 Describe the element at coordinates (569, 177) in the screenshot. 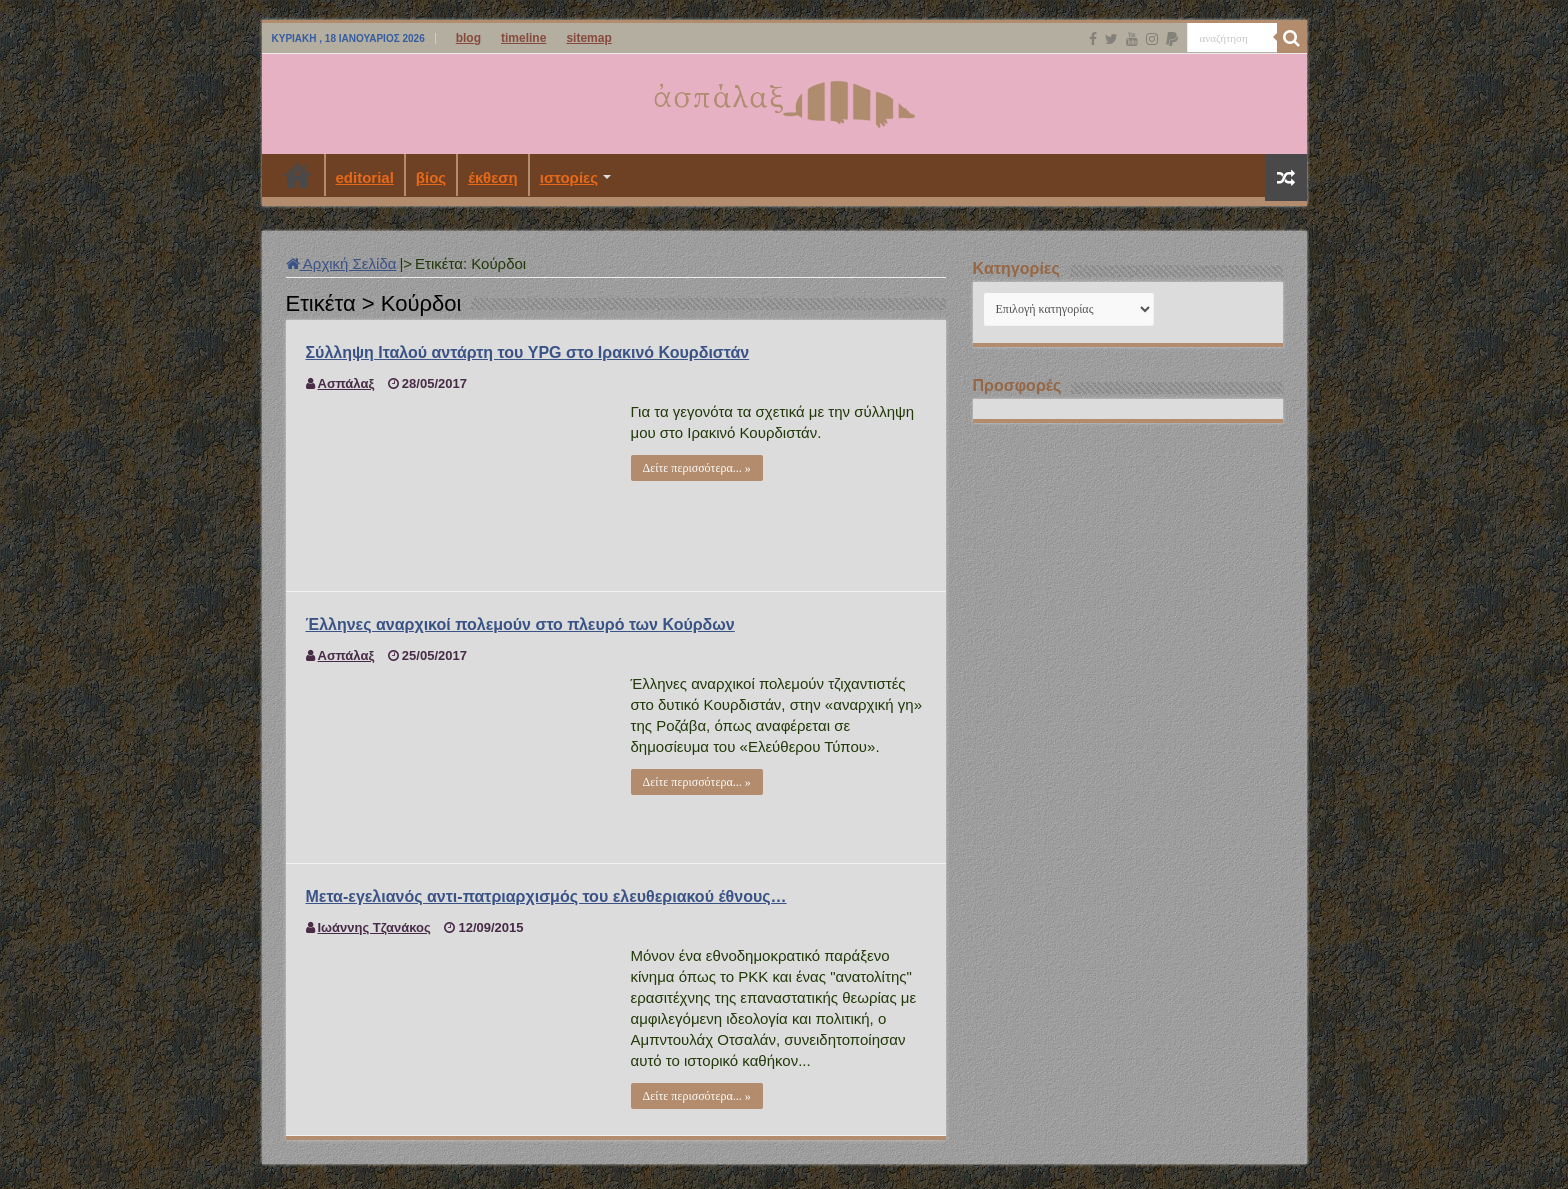

I see `ιστορίες` at that location.